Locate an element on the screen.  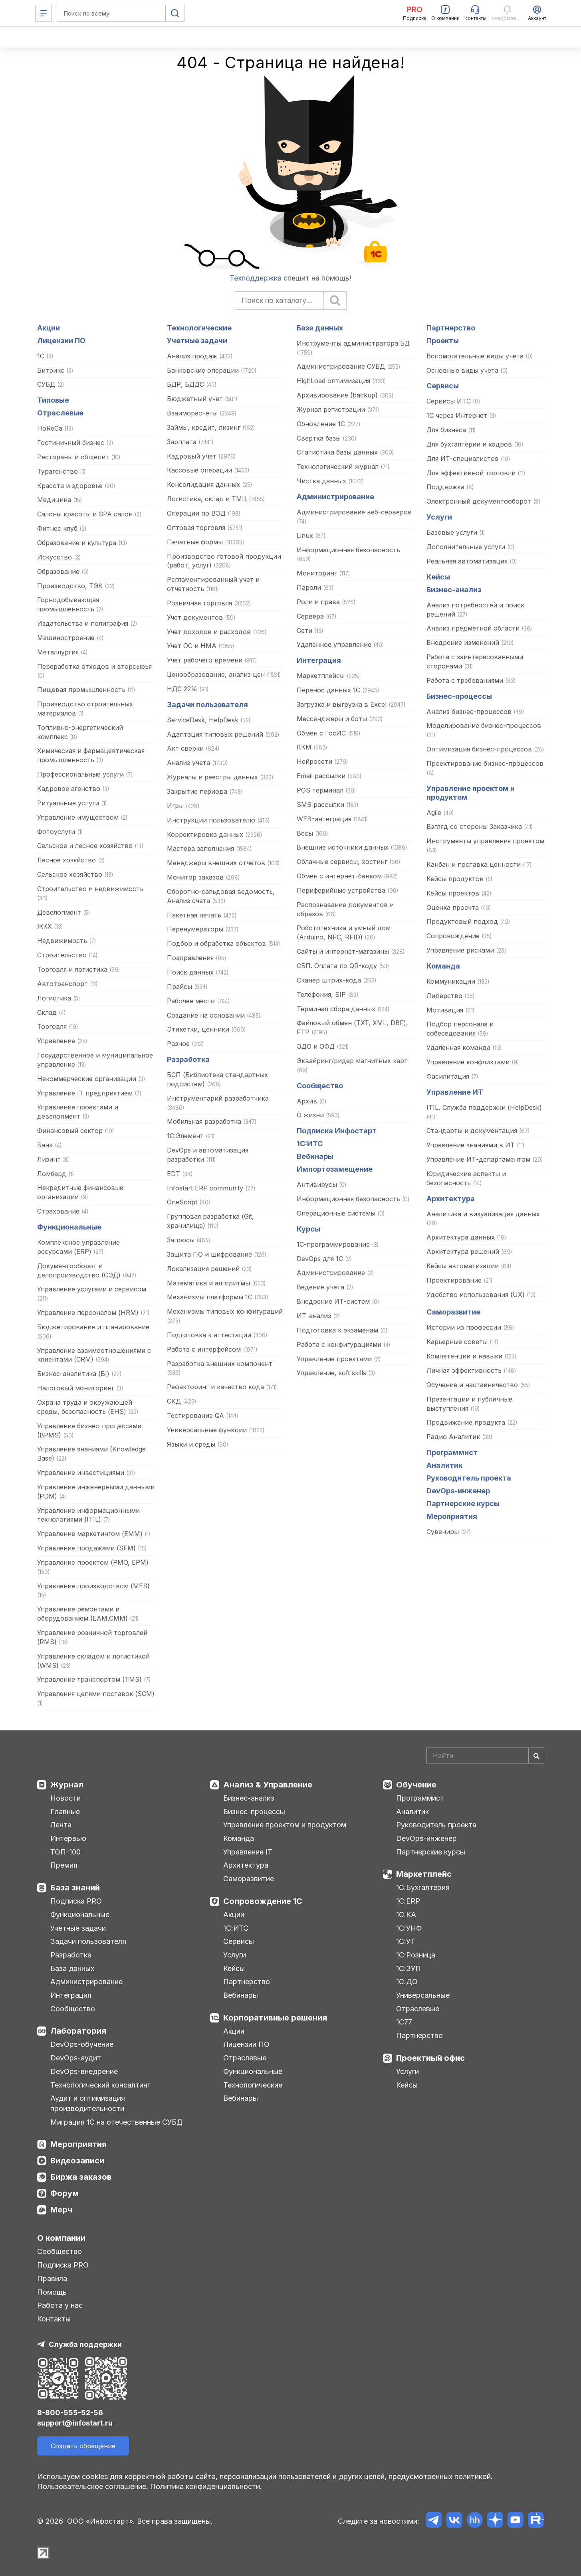
Сервера is located at coordinates (310, 616).